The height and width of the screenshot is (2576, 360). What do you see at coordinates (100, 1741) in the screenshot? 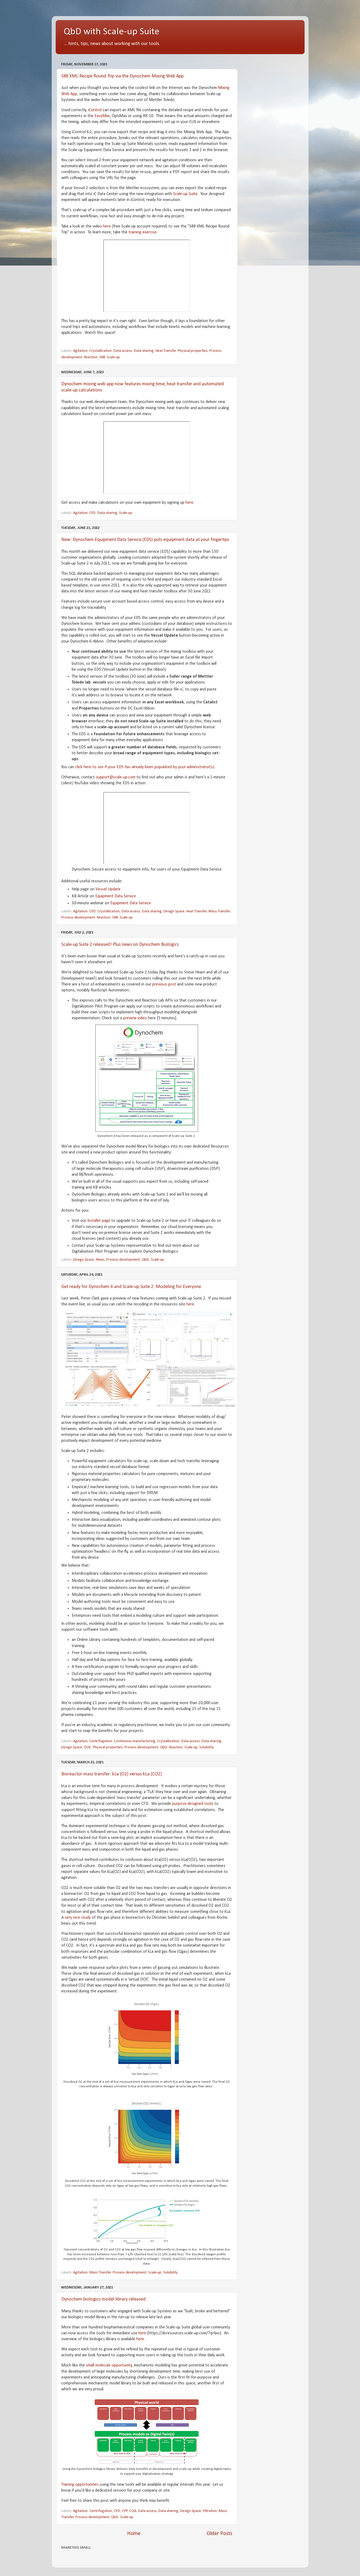
I see `Centrifugation` at bounding box center [100, 1741].